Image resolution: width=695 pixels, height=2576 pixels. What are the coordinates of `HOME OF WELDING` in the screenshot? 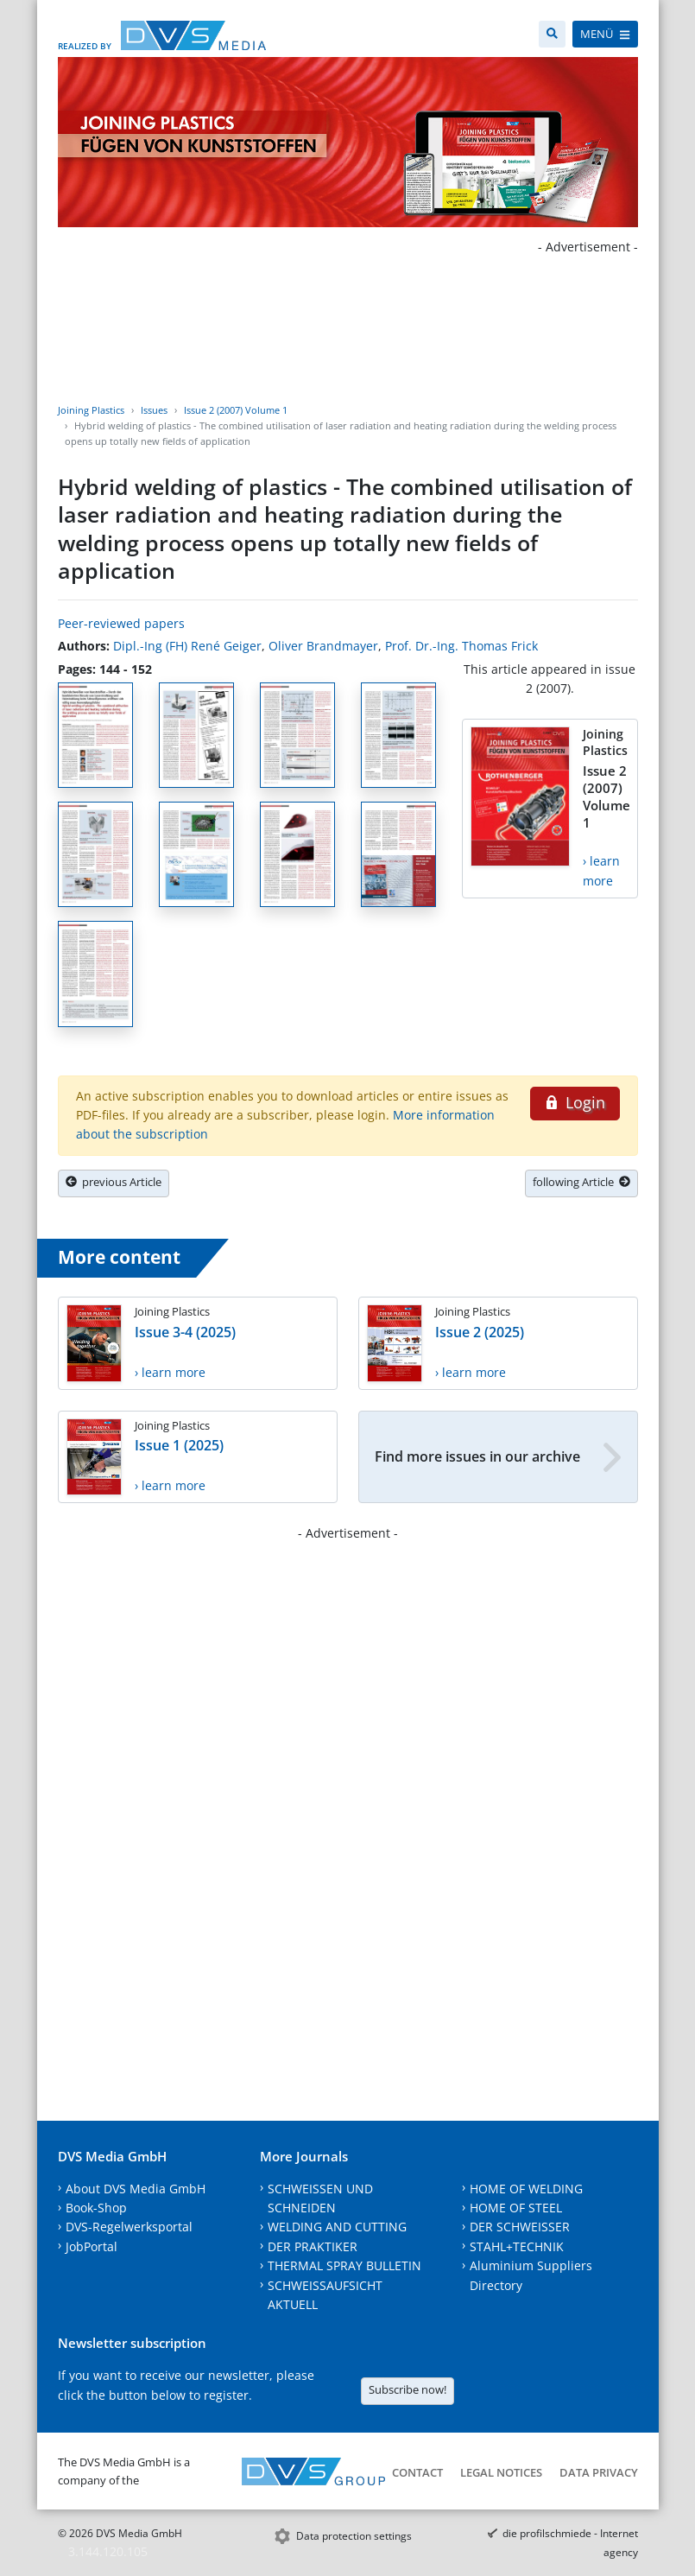 It's located at (526, 2188).